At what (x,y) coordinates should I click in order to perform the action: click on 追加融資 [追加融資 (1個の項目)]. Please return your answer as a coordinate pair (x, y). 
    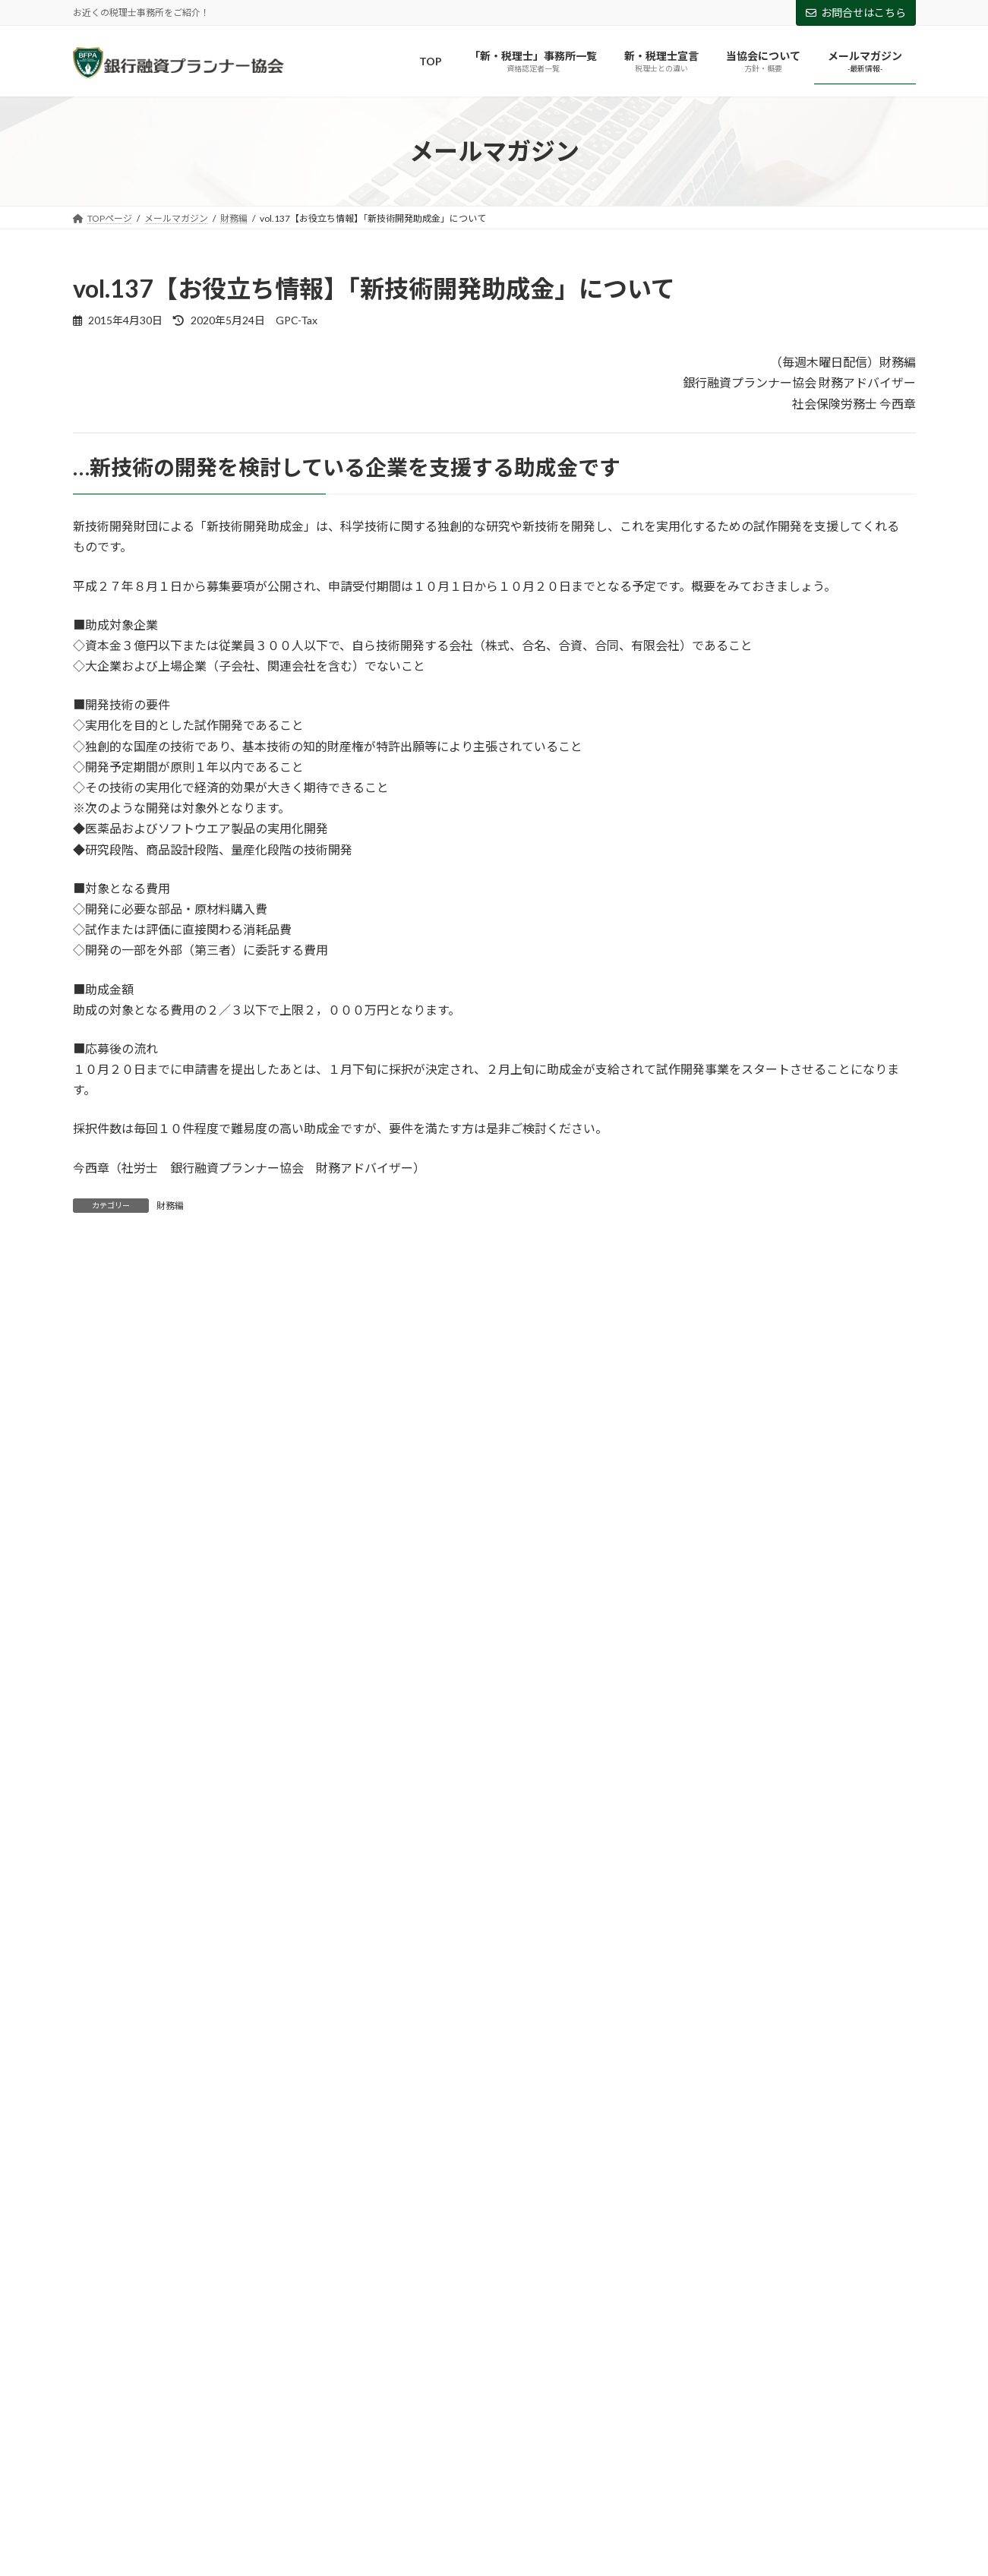
    Looking at the image, I should click on (578, 2255).